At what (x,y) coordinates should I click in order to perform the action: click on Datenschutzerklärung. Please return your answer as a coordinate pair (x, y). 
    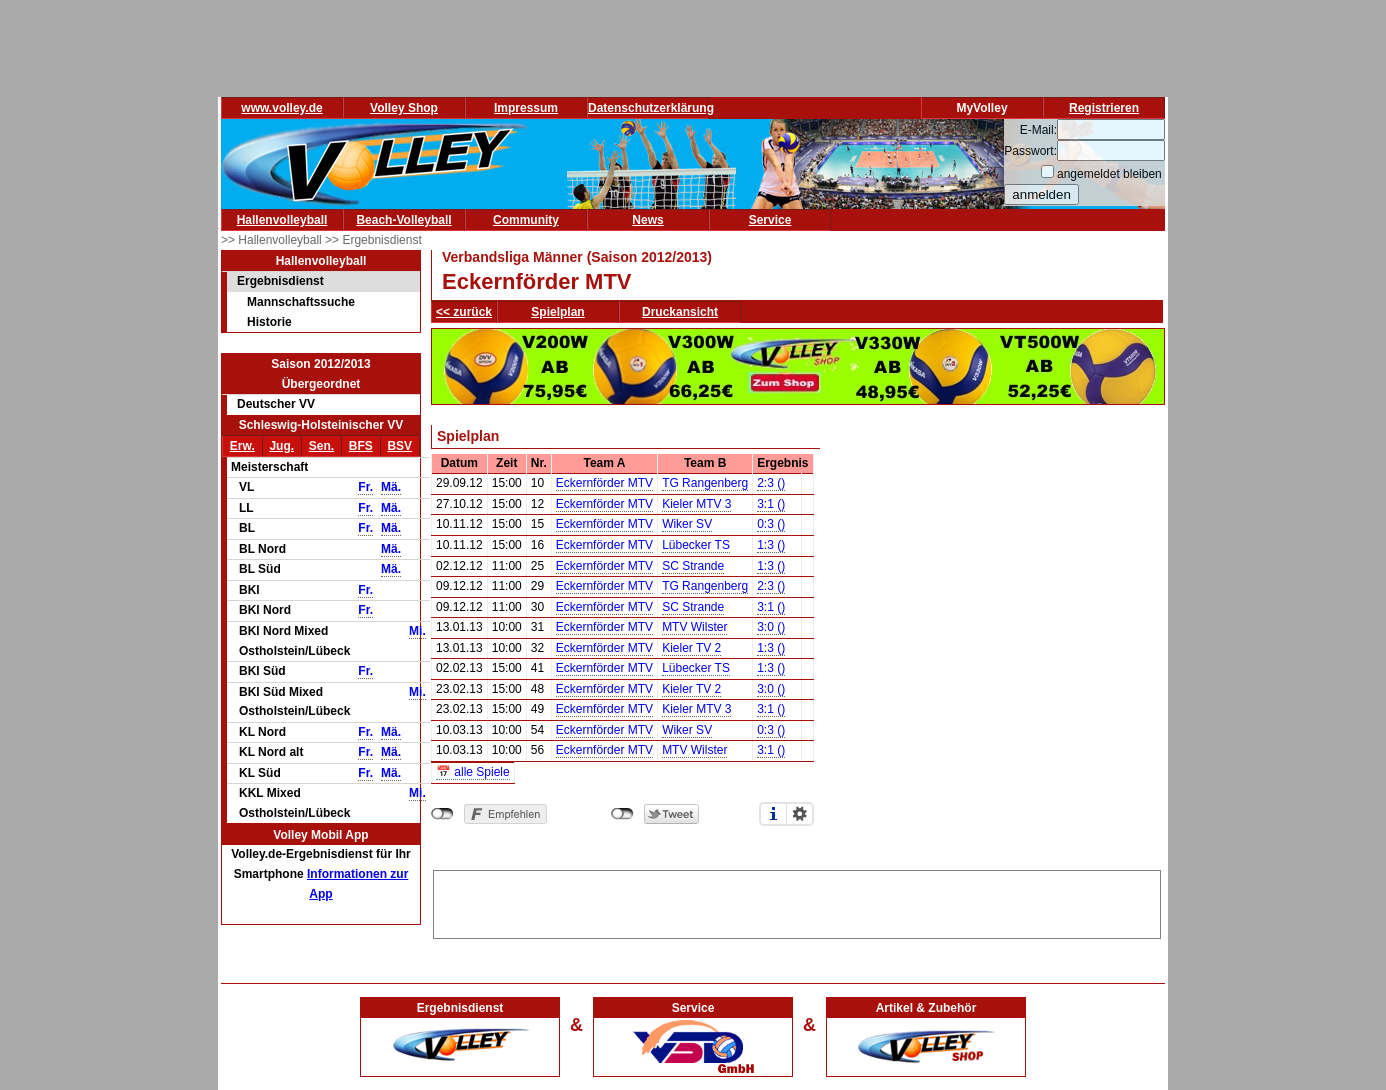
    Looking at the image, I should click on (651, 108).